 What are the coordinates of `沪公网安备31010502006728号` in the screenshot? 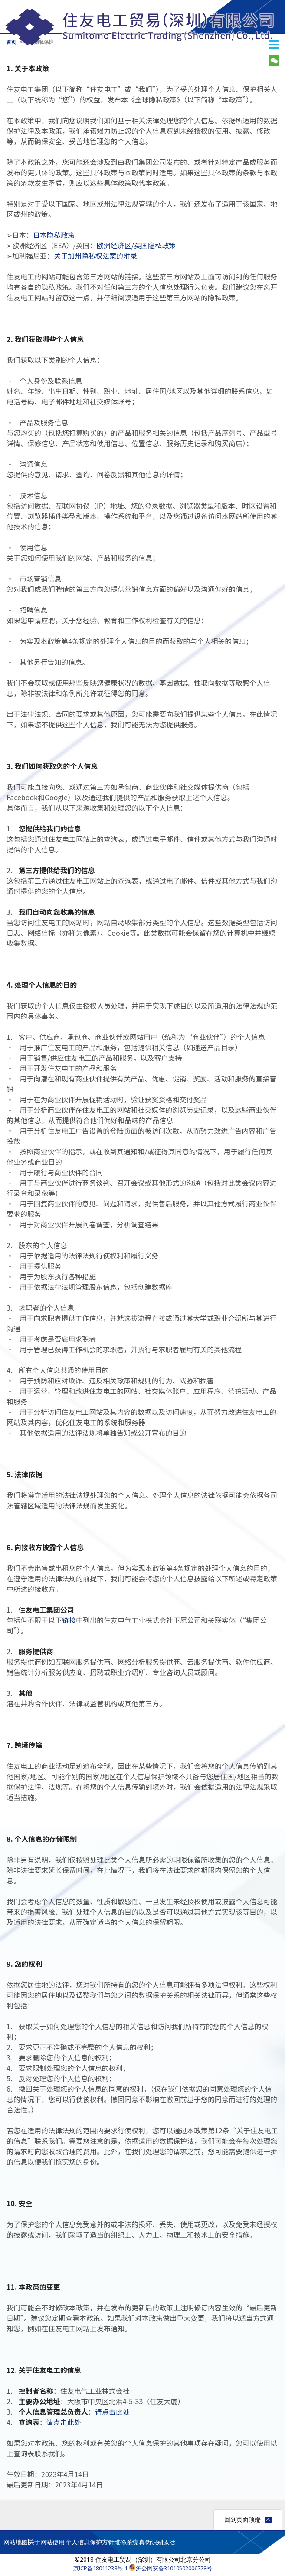 It's located at (170, 2568).